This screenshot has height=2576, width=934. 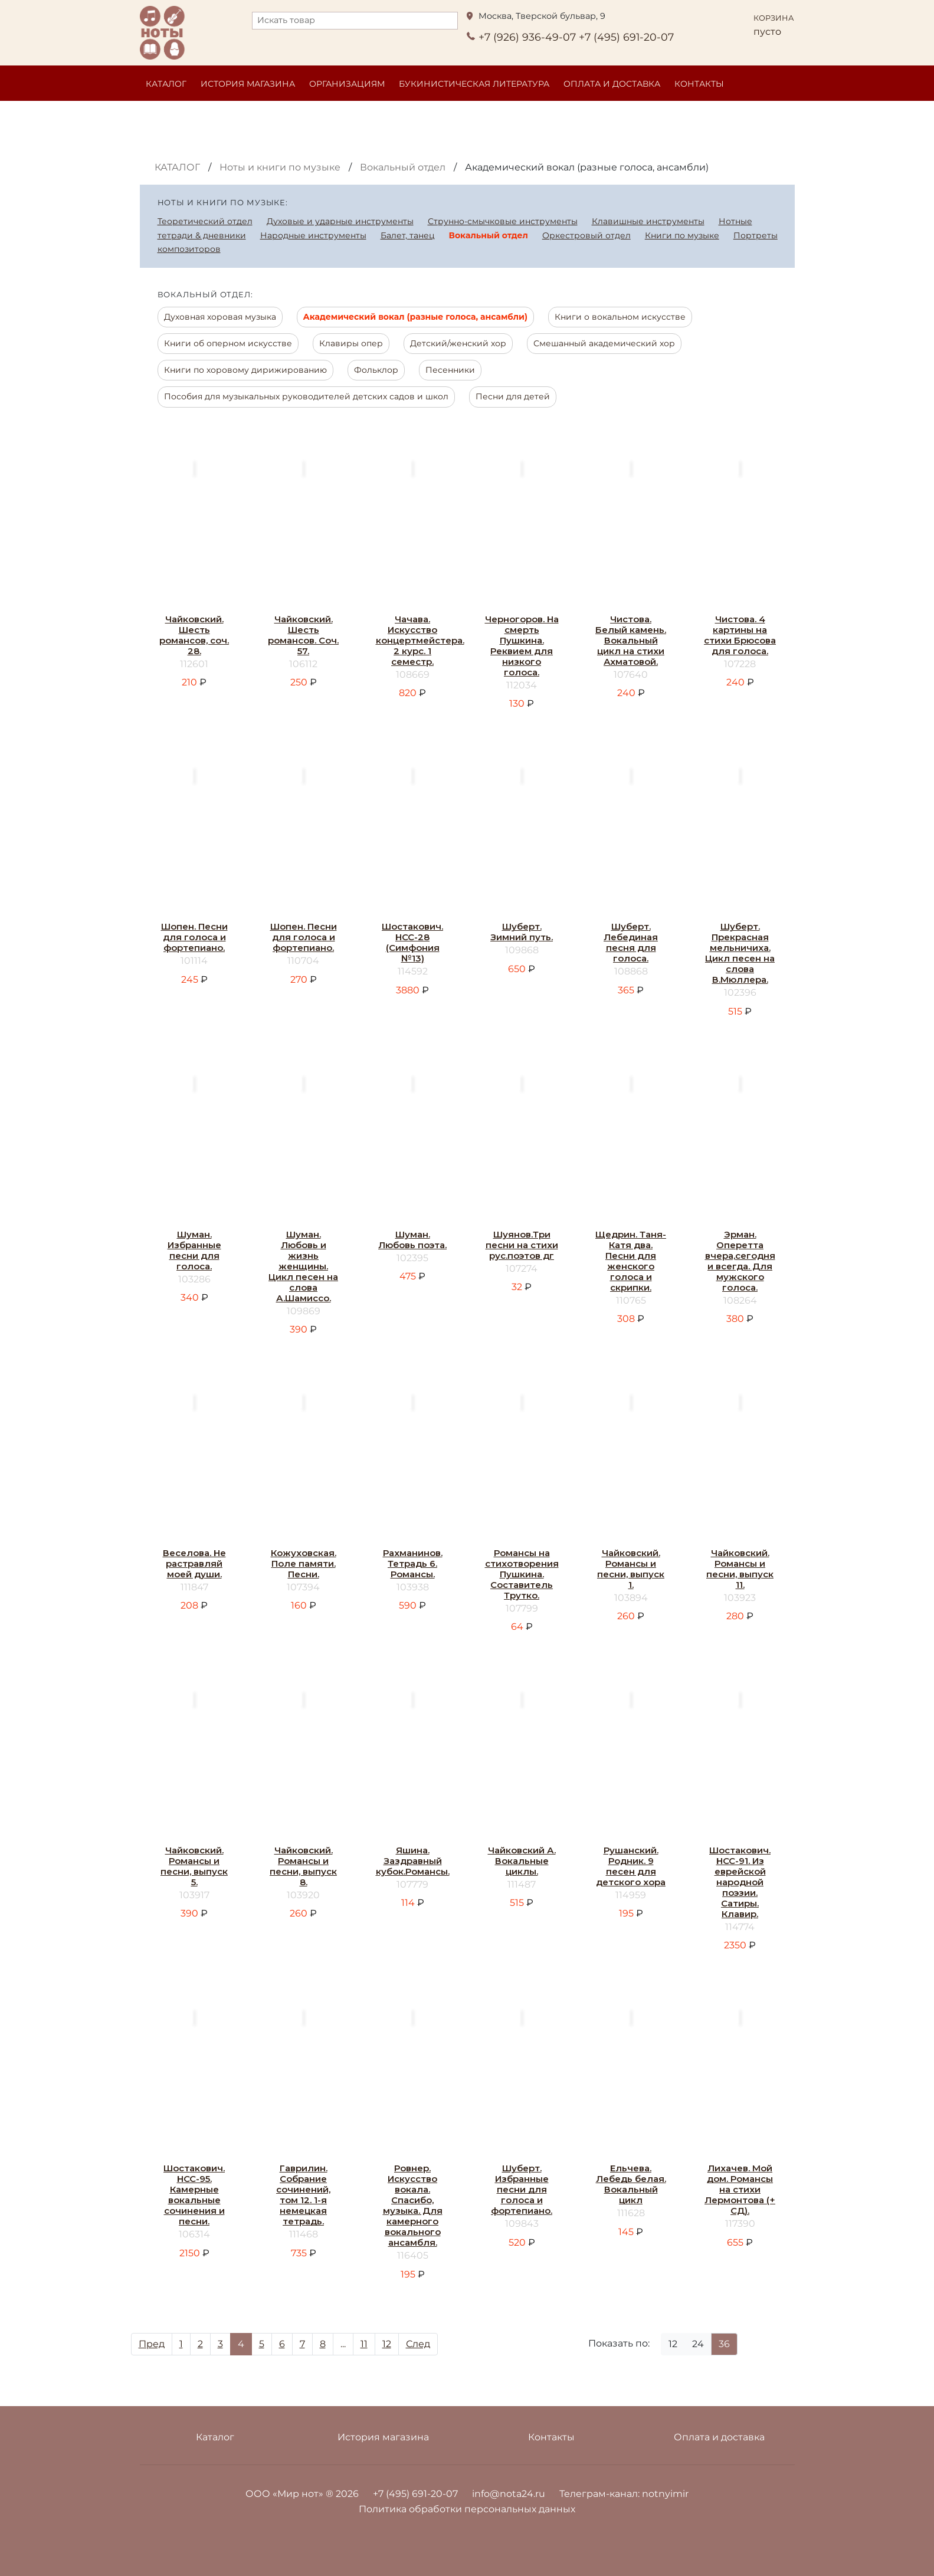 What do you see at coordinates (527, 37) in the screenshot?
I see `+7 (926) 936-49-07` at bounding box center [527, 37].